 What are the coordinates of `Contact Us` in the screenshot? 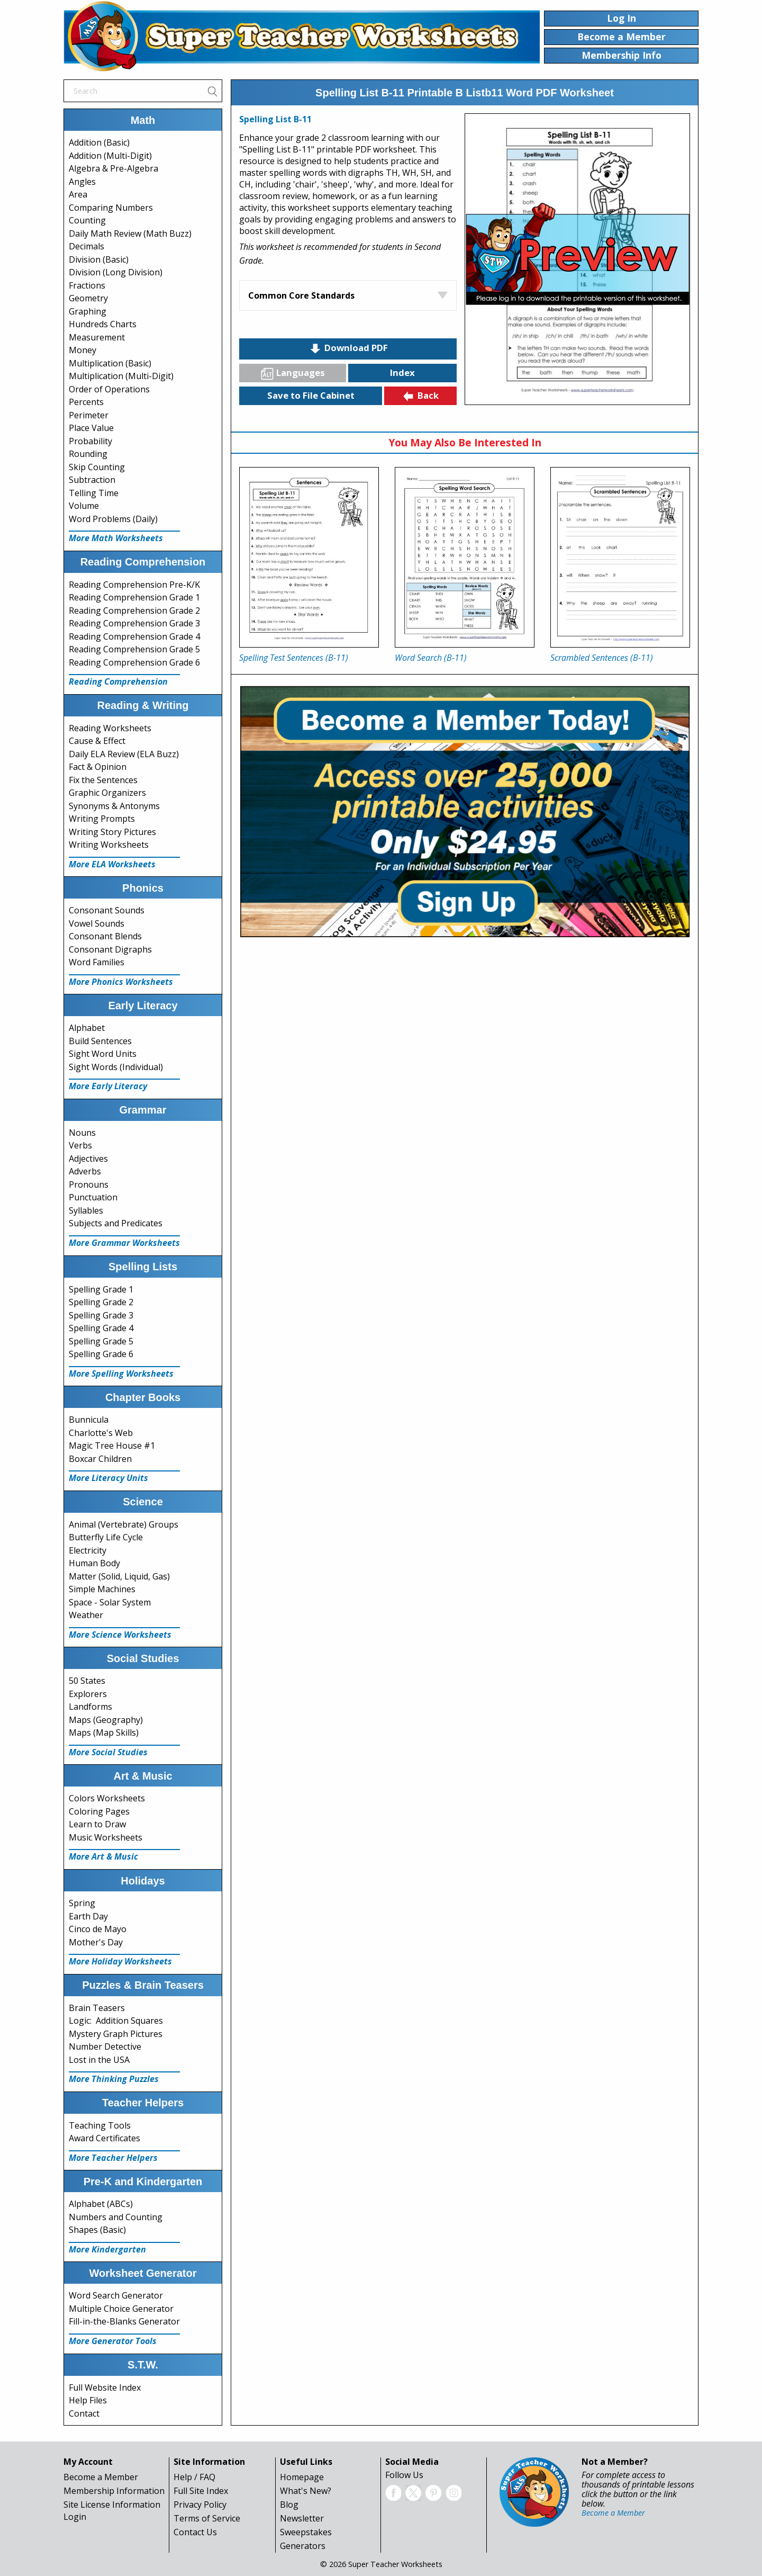 It's located at (195, 2532).